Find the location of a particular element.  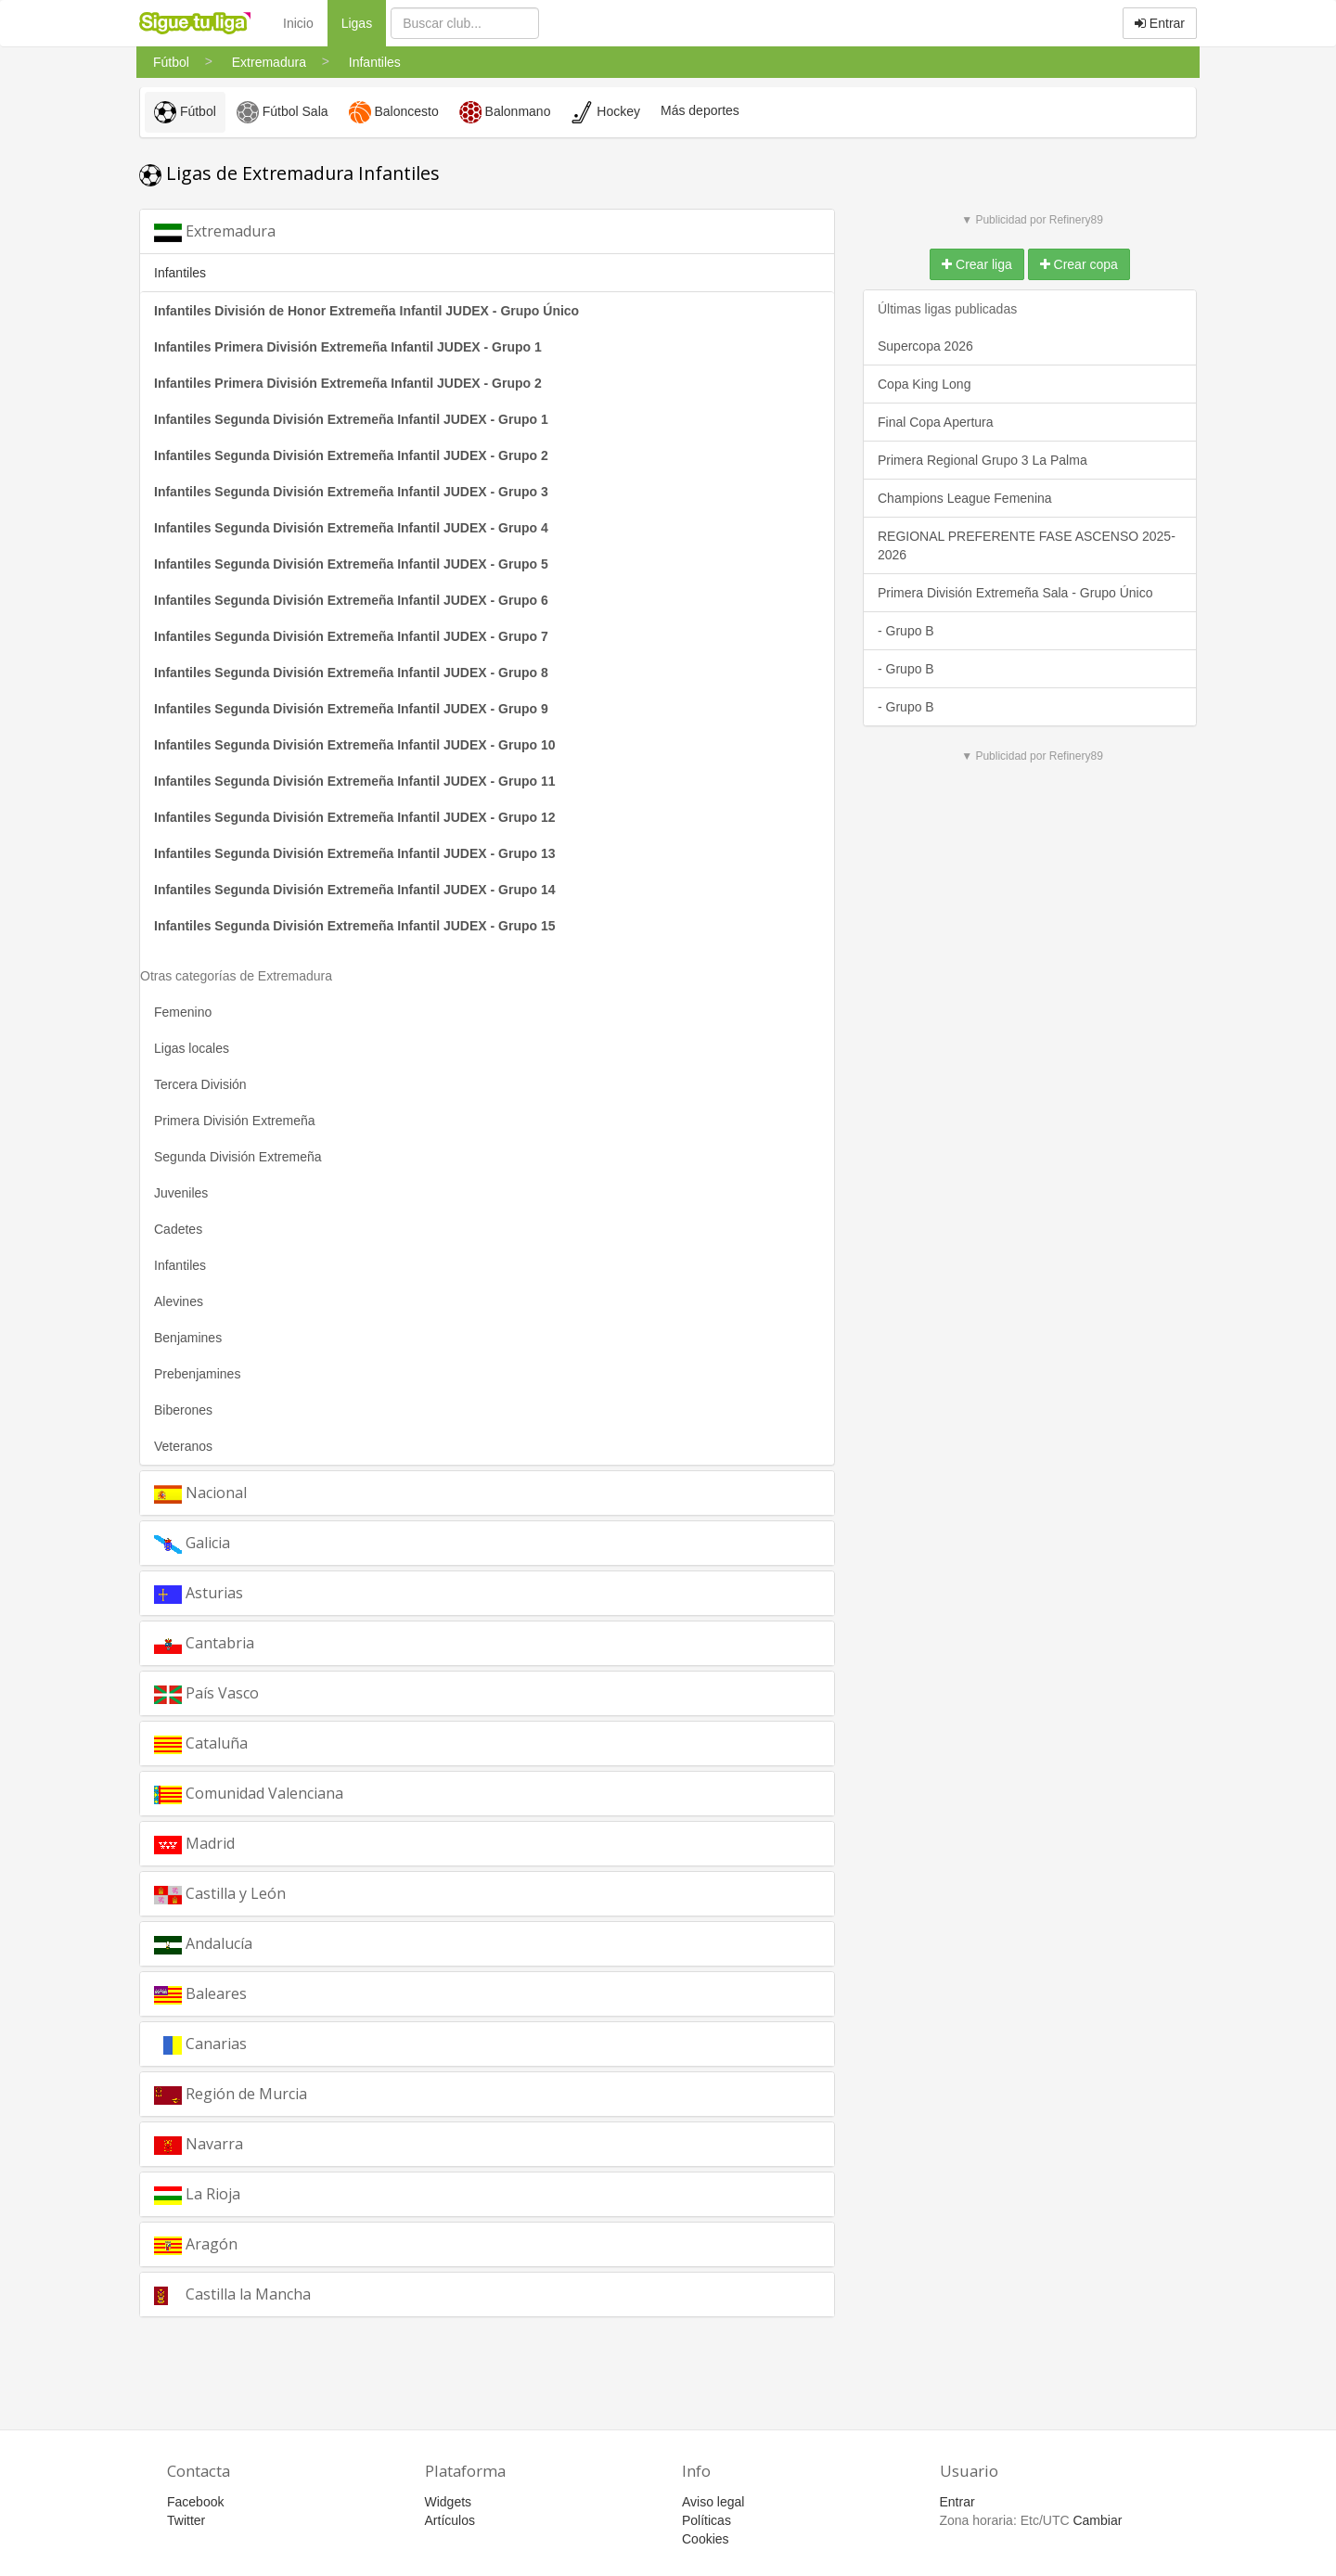

Tercera División is located at coordinates (200, 1084).